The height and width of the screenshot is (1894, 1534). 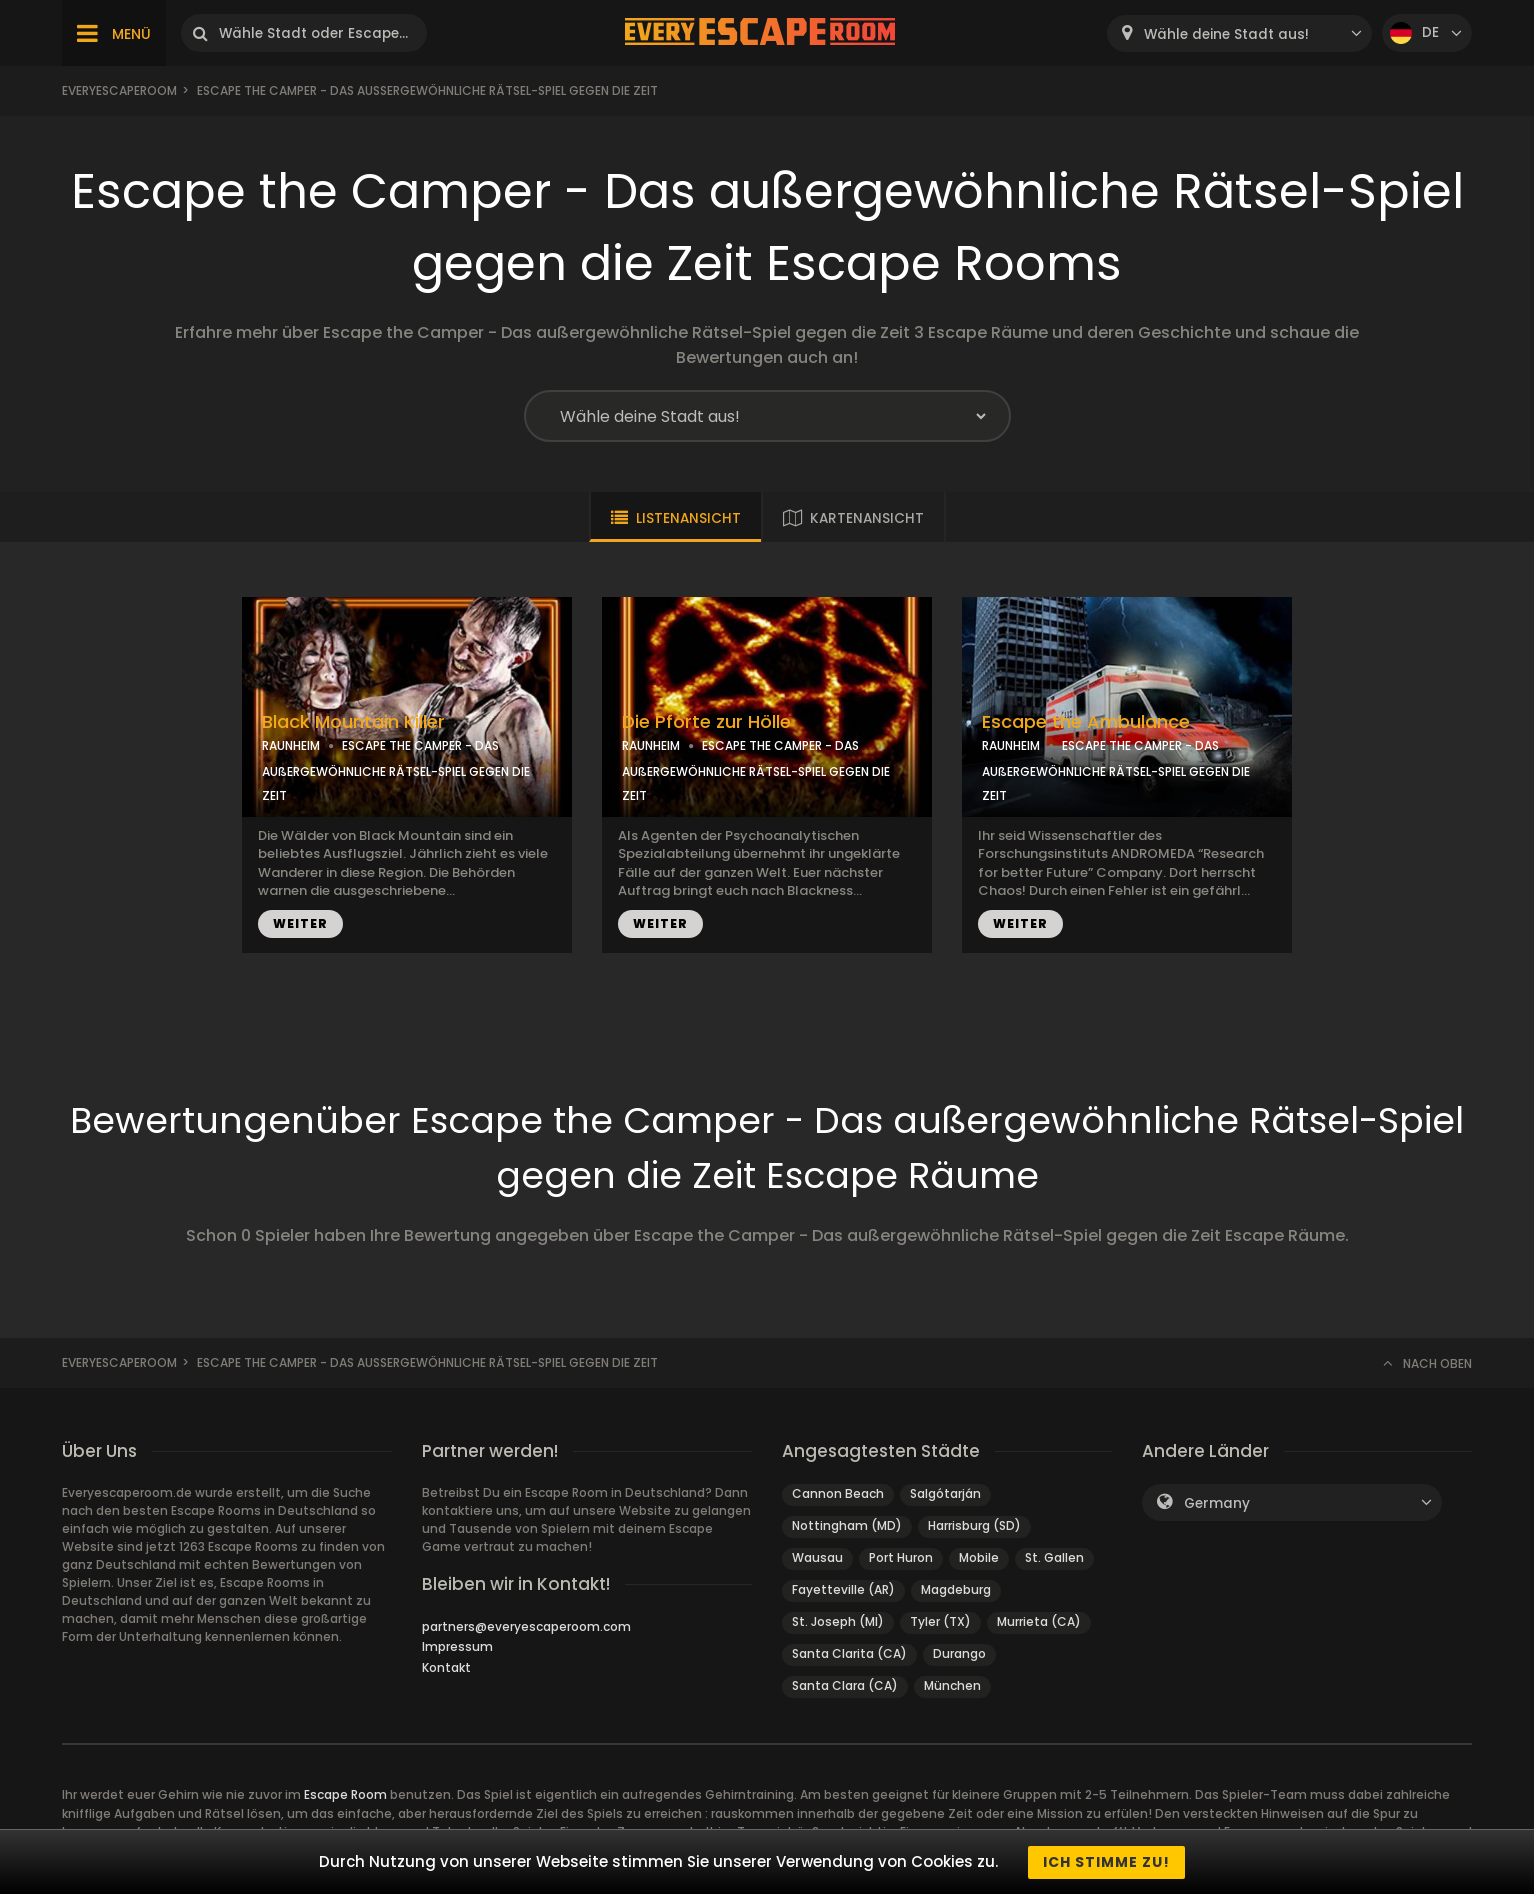 I want to click on Escape the Ambulance, so click(x=1086, y=722).